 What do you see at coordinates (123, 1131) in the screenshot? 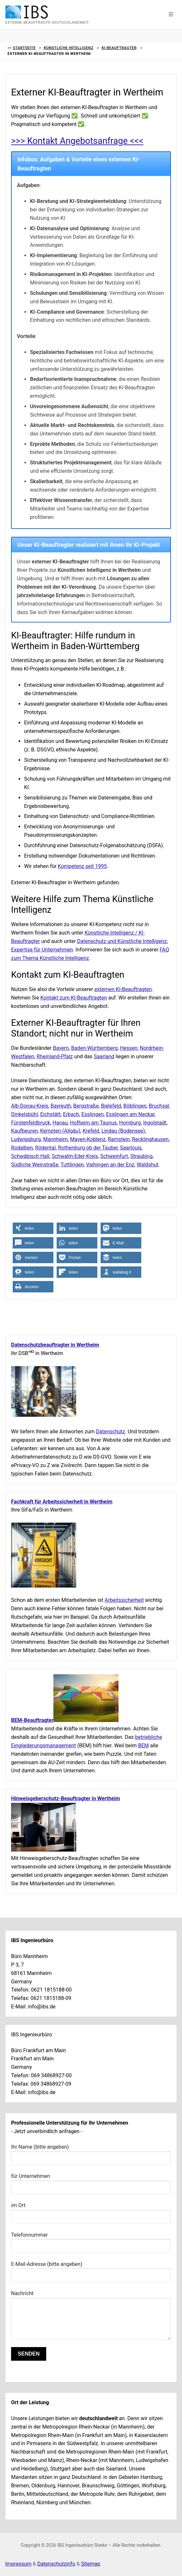
I see `Lindau (Bodensee)` at bounding box center [123, 1131].